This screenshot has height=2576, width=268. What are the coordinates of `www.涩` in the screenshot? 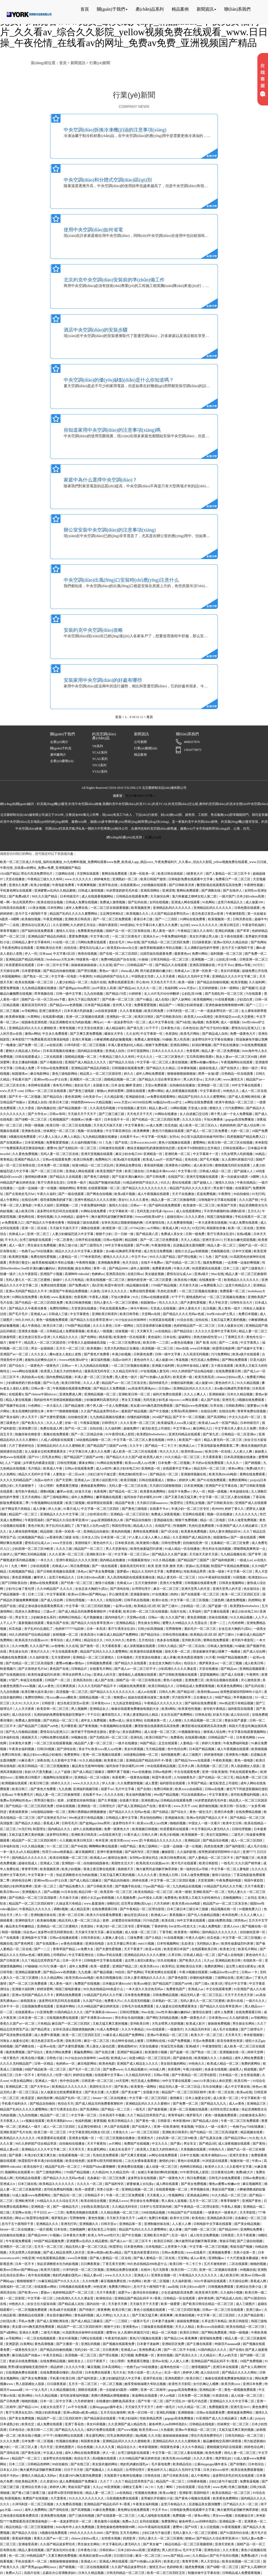 It's located at (136, 1840).